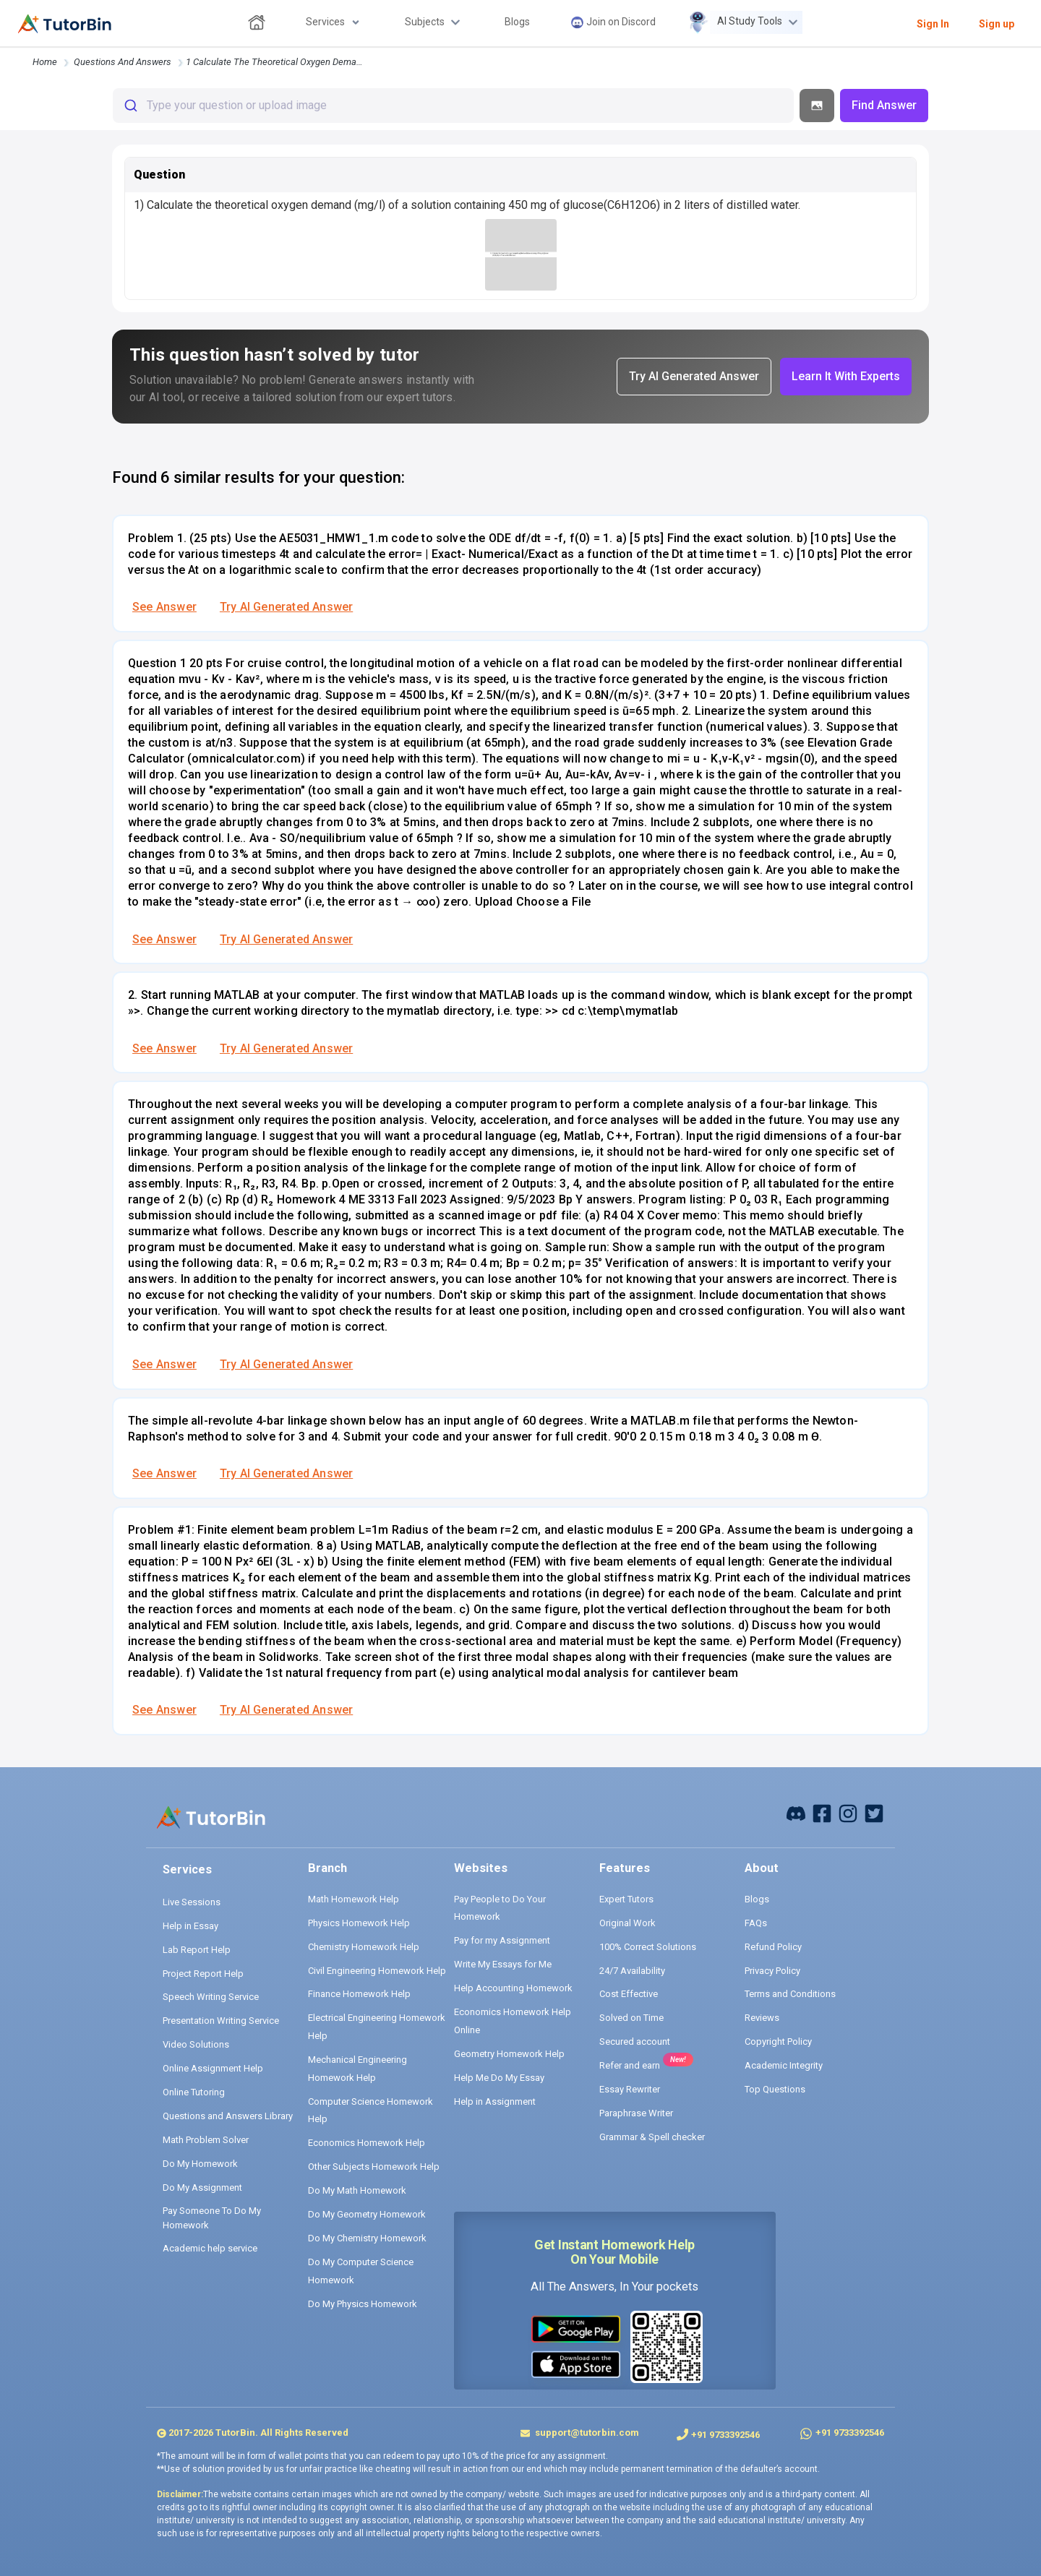 The width and height of the screenshot is (1041, 2576). What do you see at coordinates (502, 1940) in the screenshot?
I see `Pay for my Assignment` at bounding box center [502, 1940].